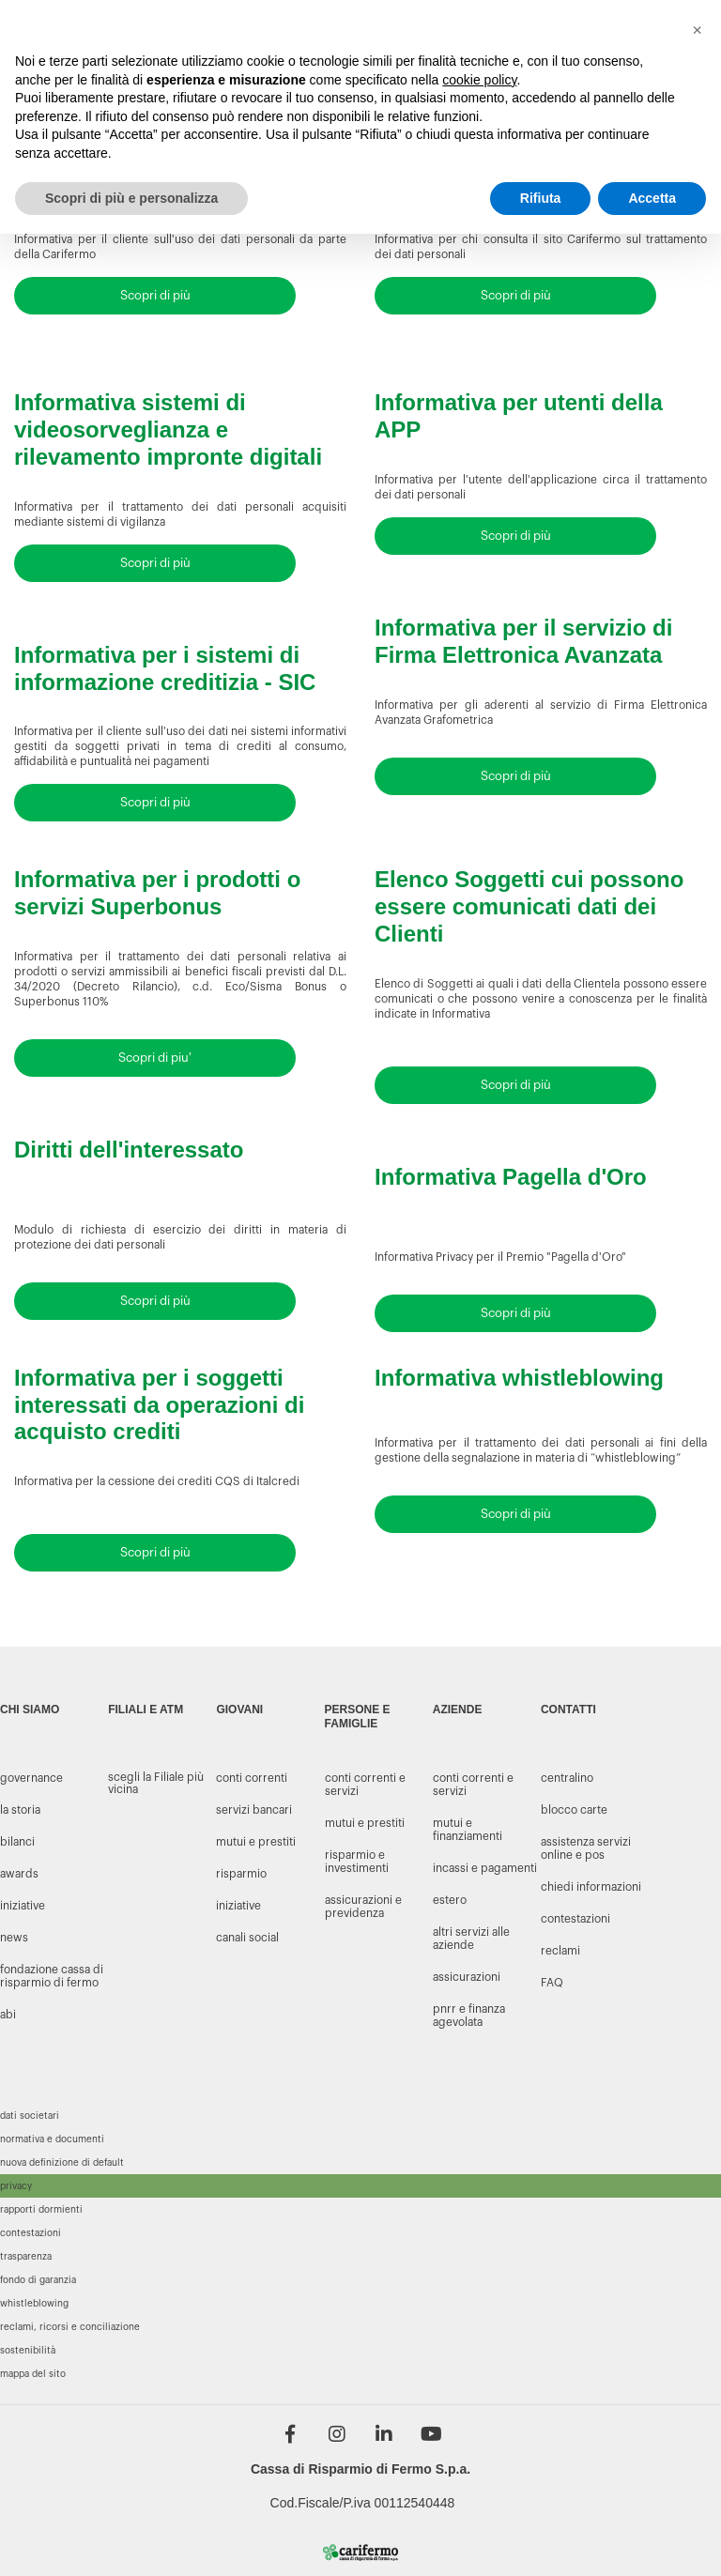 The width and height of the screenshot is (721, 2576). Describe the element at coordinates (575, 1918) in the screenshot. I see `CONTESTAZIONI` at that location.